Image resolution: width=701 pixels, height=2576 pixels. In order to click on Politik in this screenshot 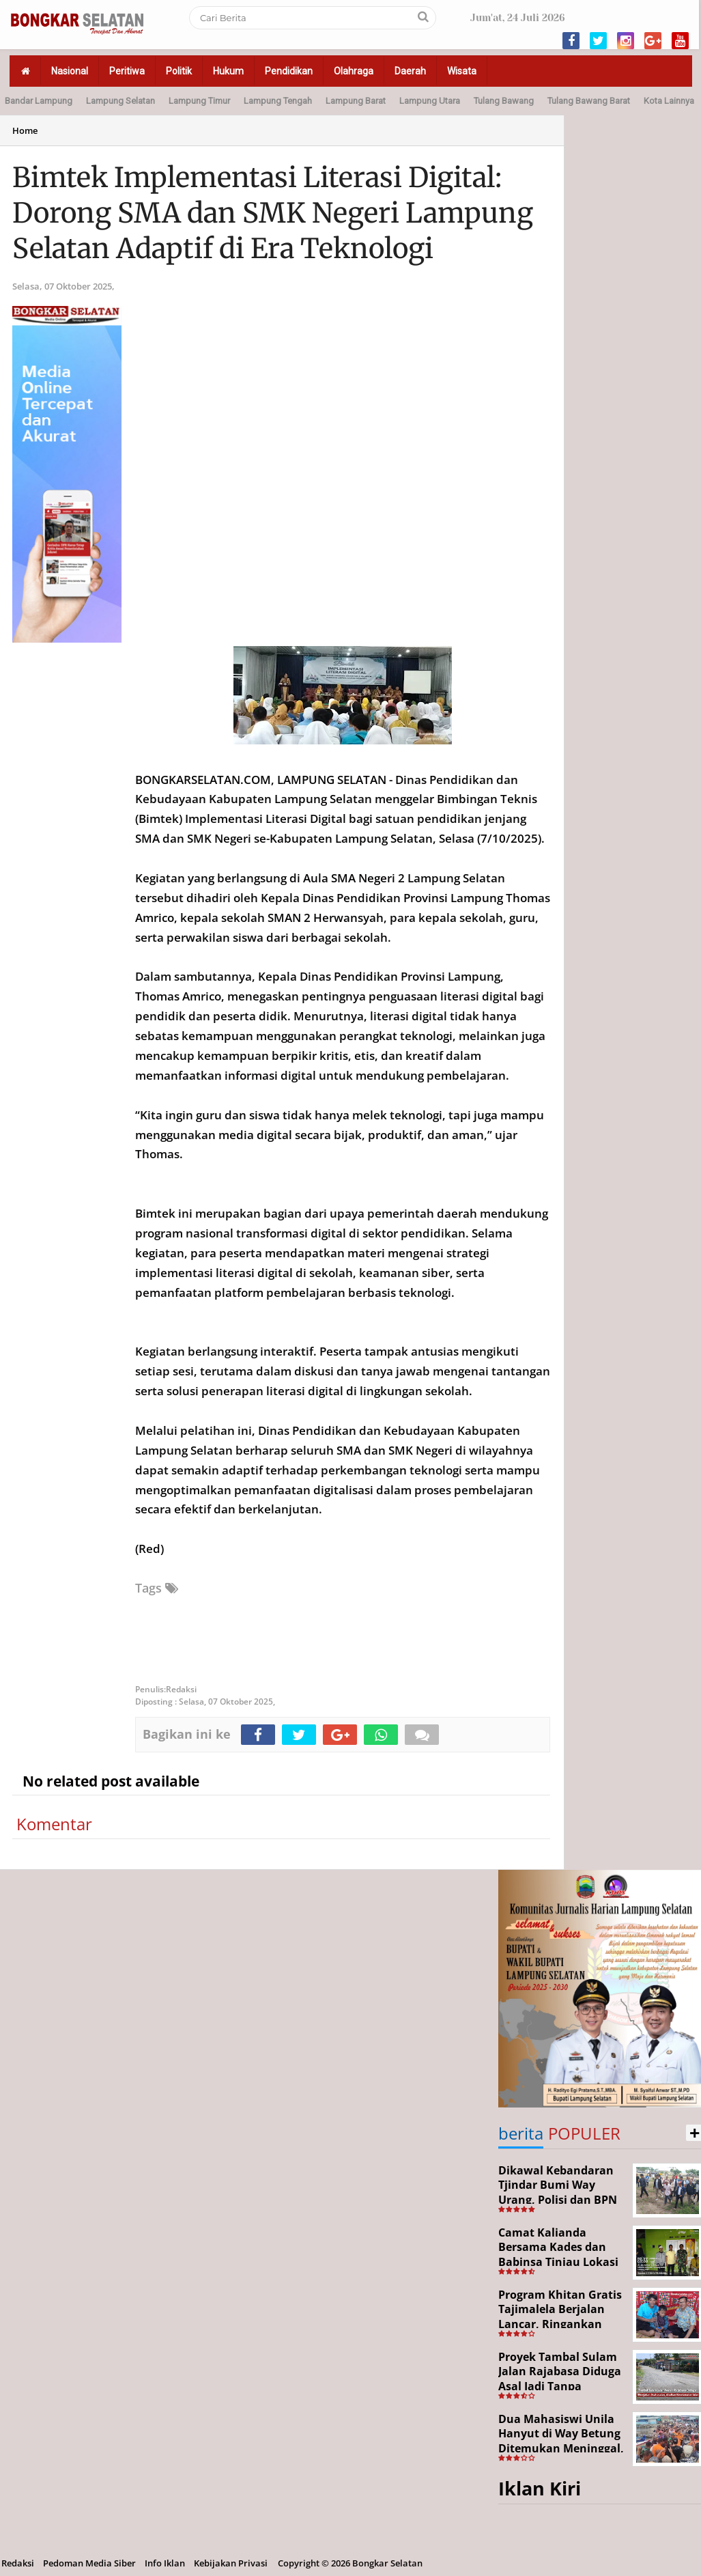, I will do `click(179, 71)`.